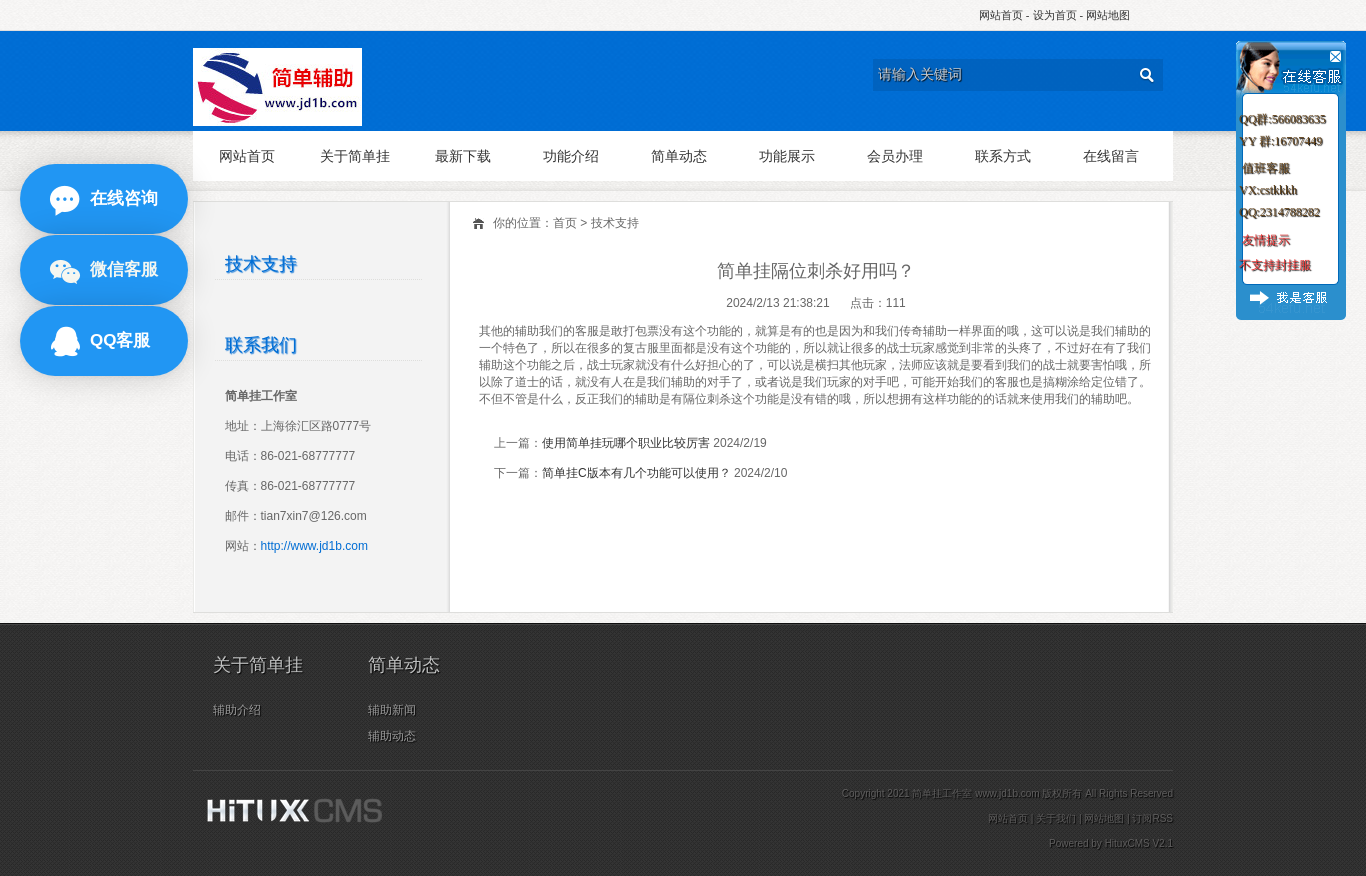  Describe the element at coordinates (463, 156) in the screenshot. I see `最新下载` at that location.